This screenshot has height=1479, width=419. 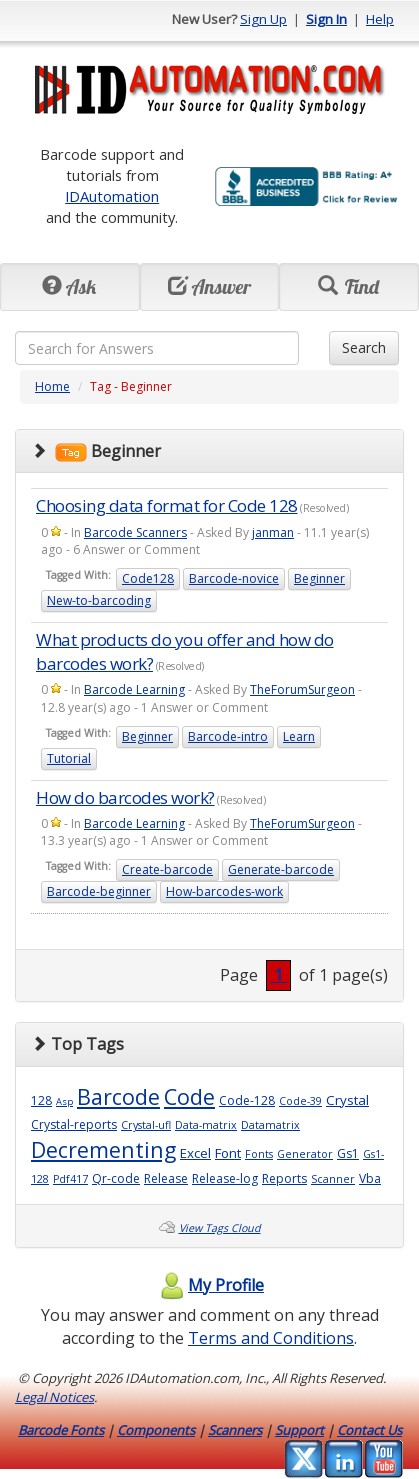 I want to click on Scanner, so click(x=333, y=1179).